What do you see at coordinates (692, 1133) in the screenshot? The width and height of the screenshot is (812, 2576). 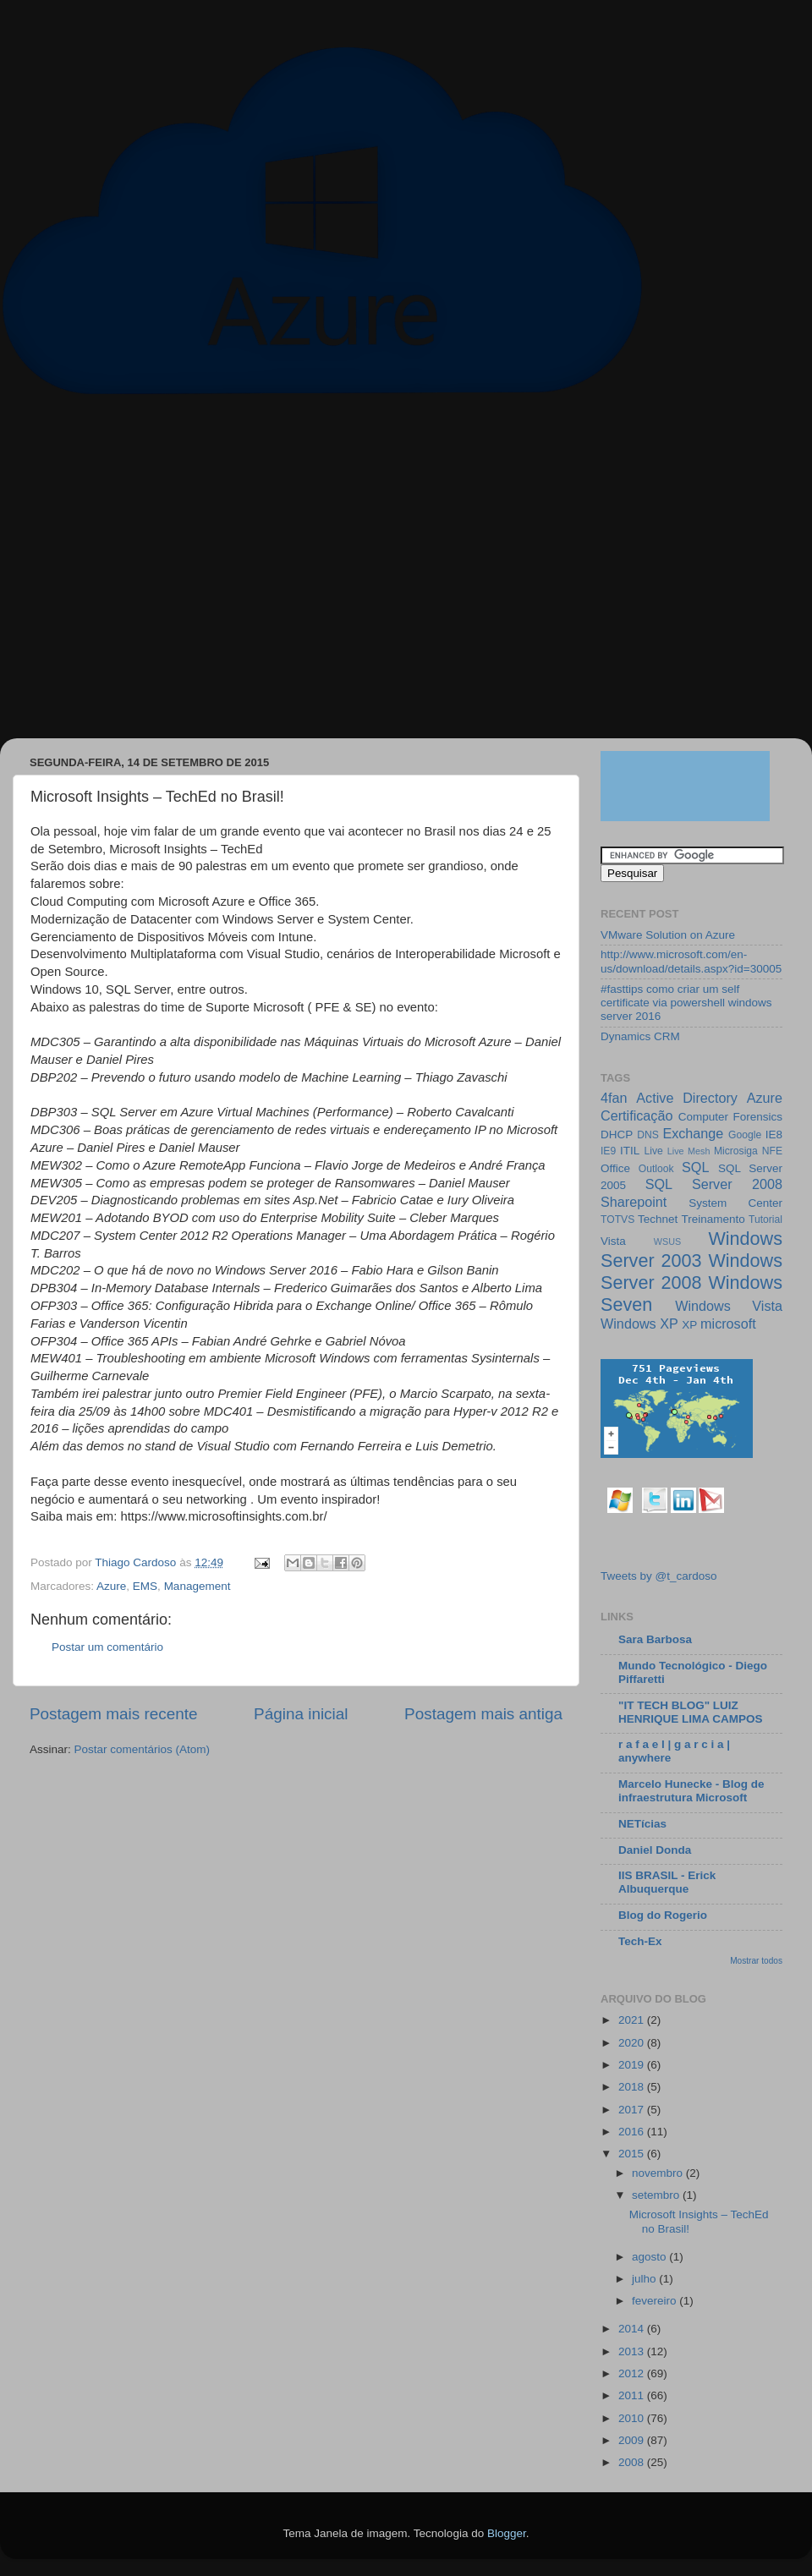 I see `Exchange` at bounding box center [692, 1133].